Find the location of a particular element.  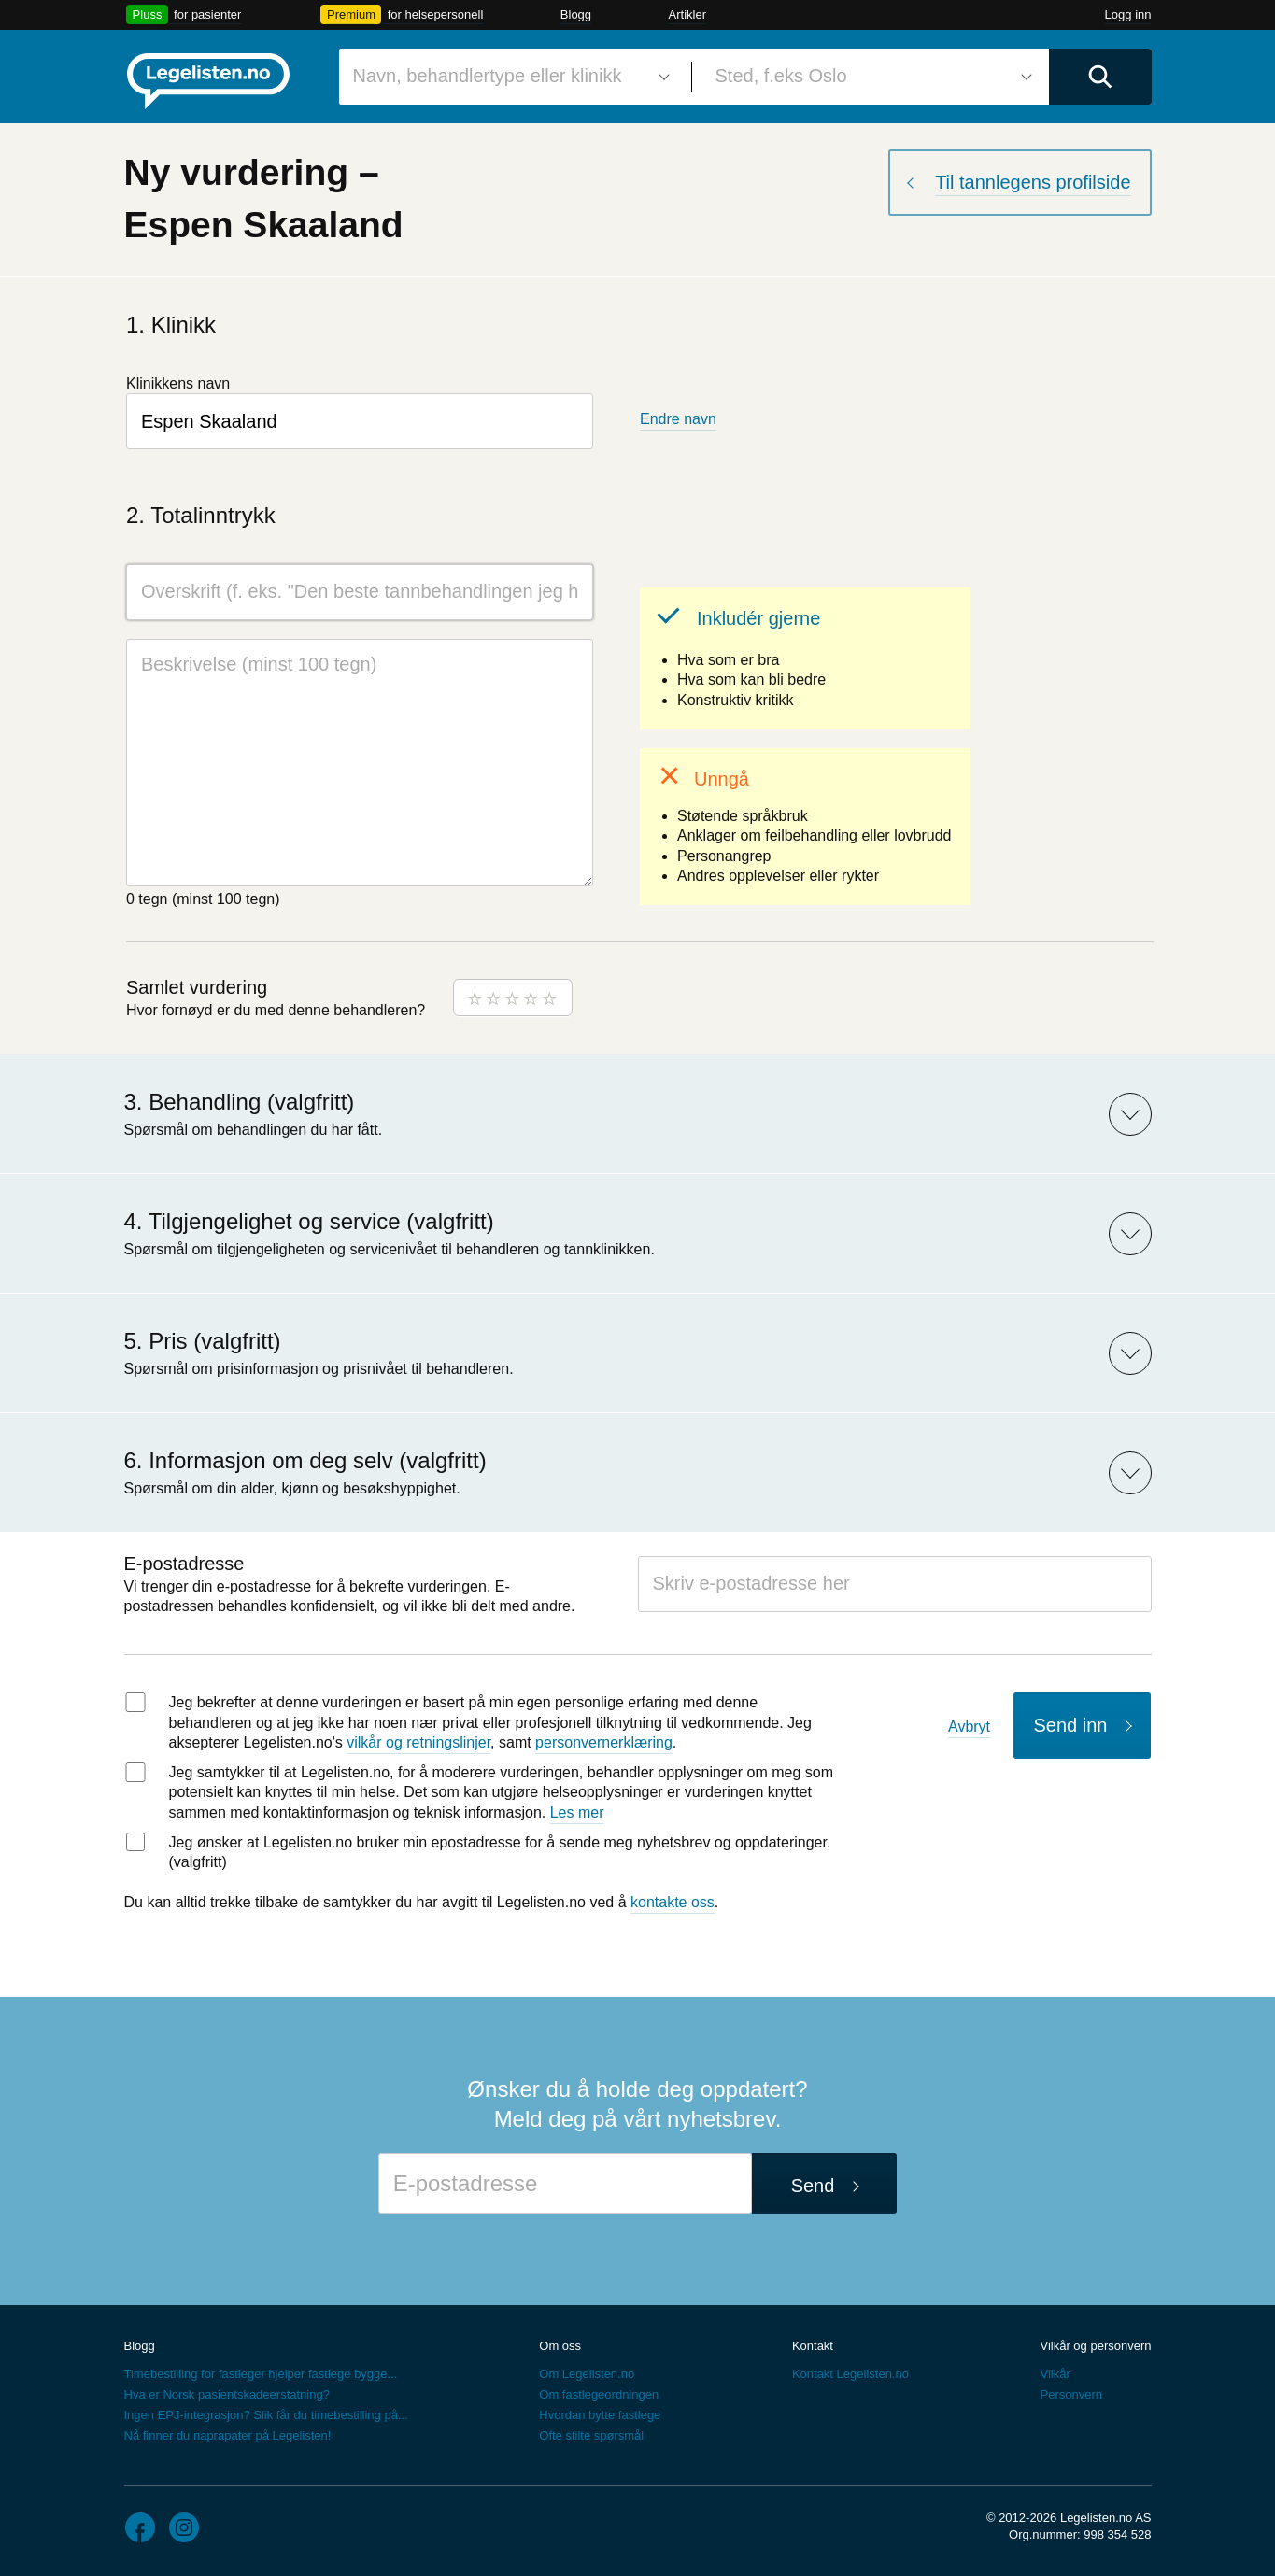

vilkår og retningslinjer is located at coordinates (418, 1742).